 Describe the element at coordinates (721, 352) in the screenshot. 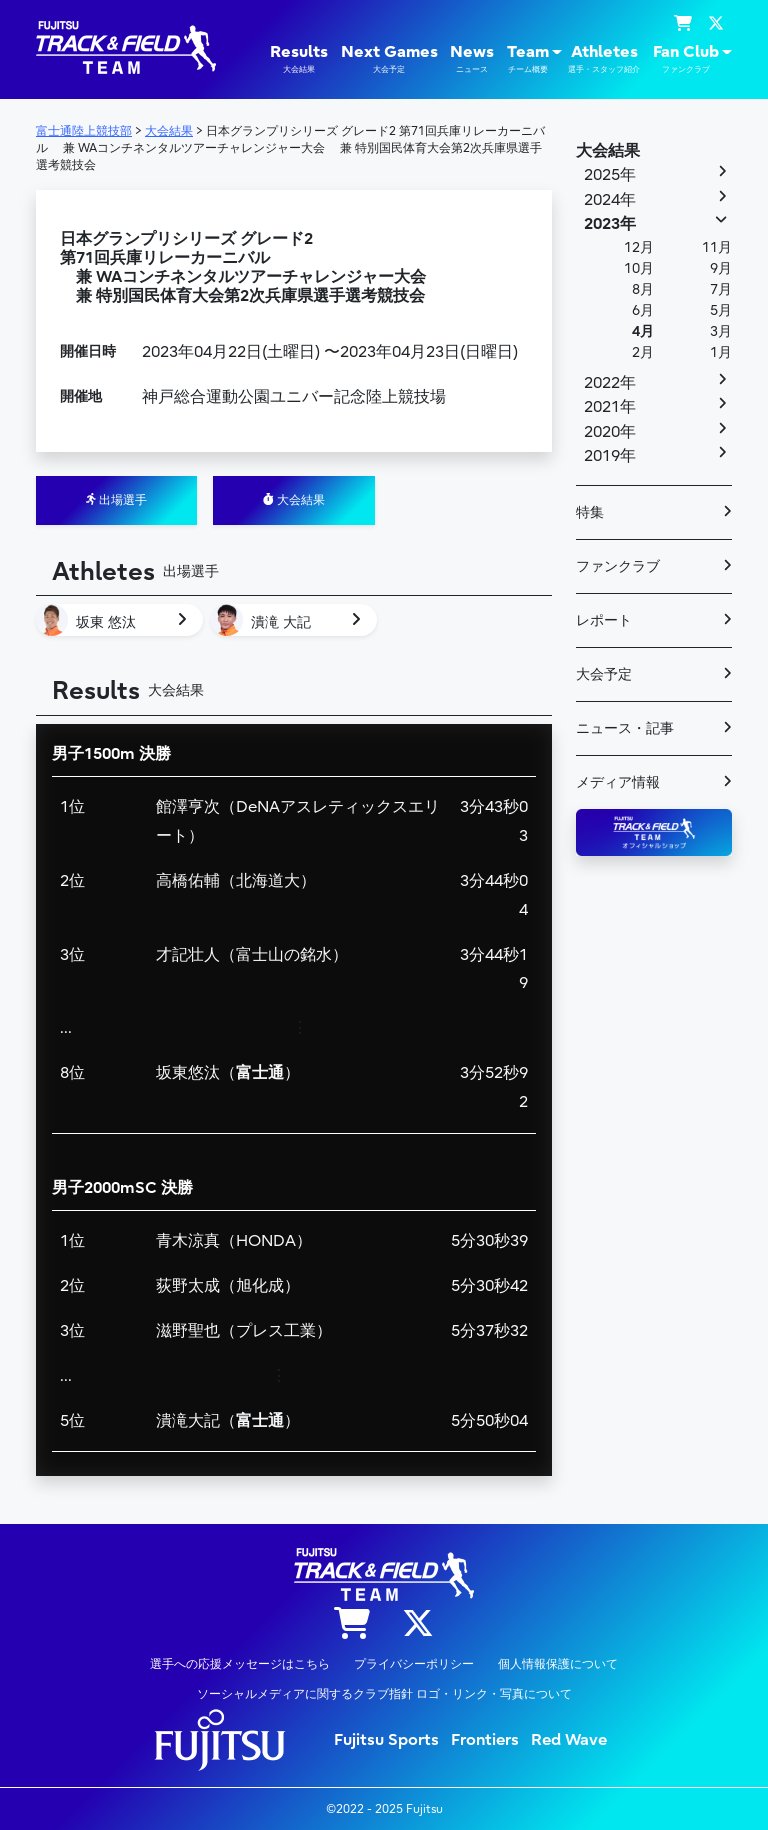

I see `1月` at that location.